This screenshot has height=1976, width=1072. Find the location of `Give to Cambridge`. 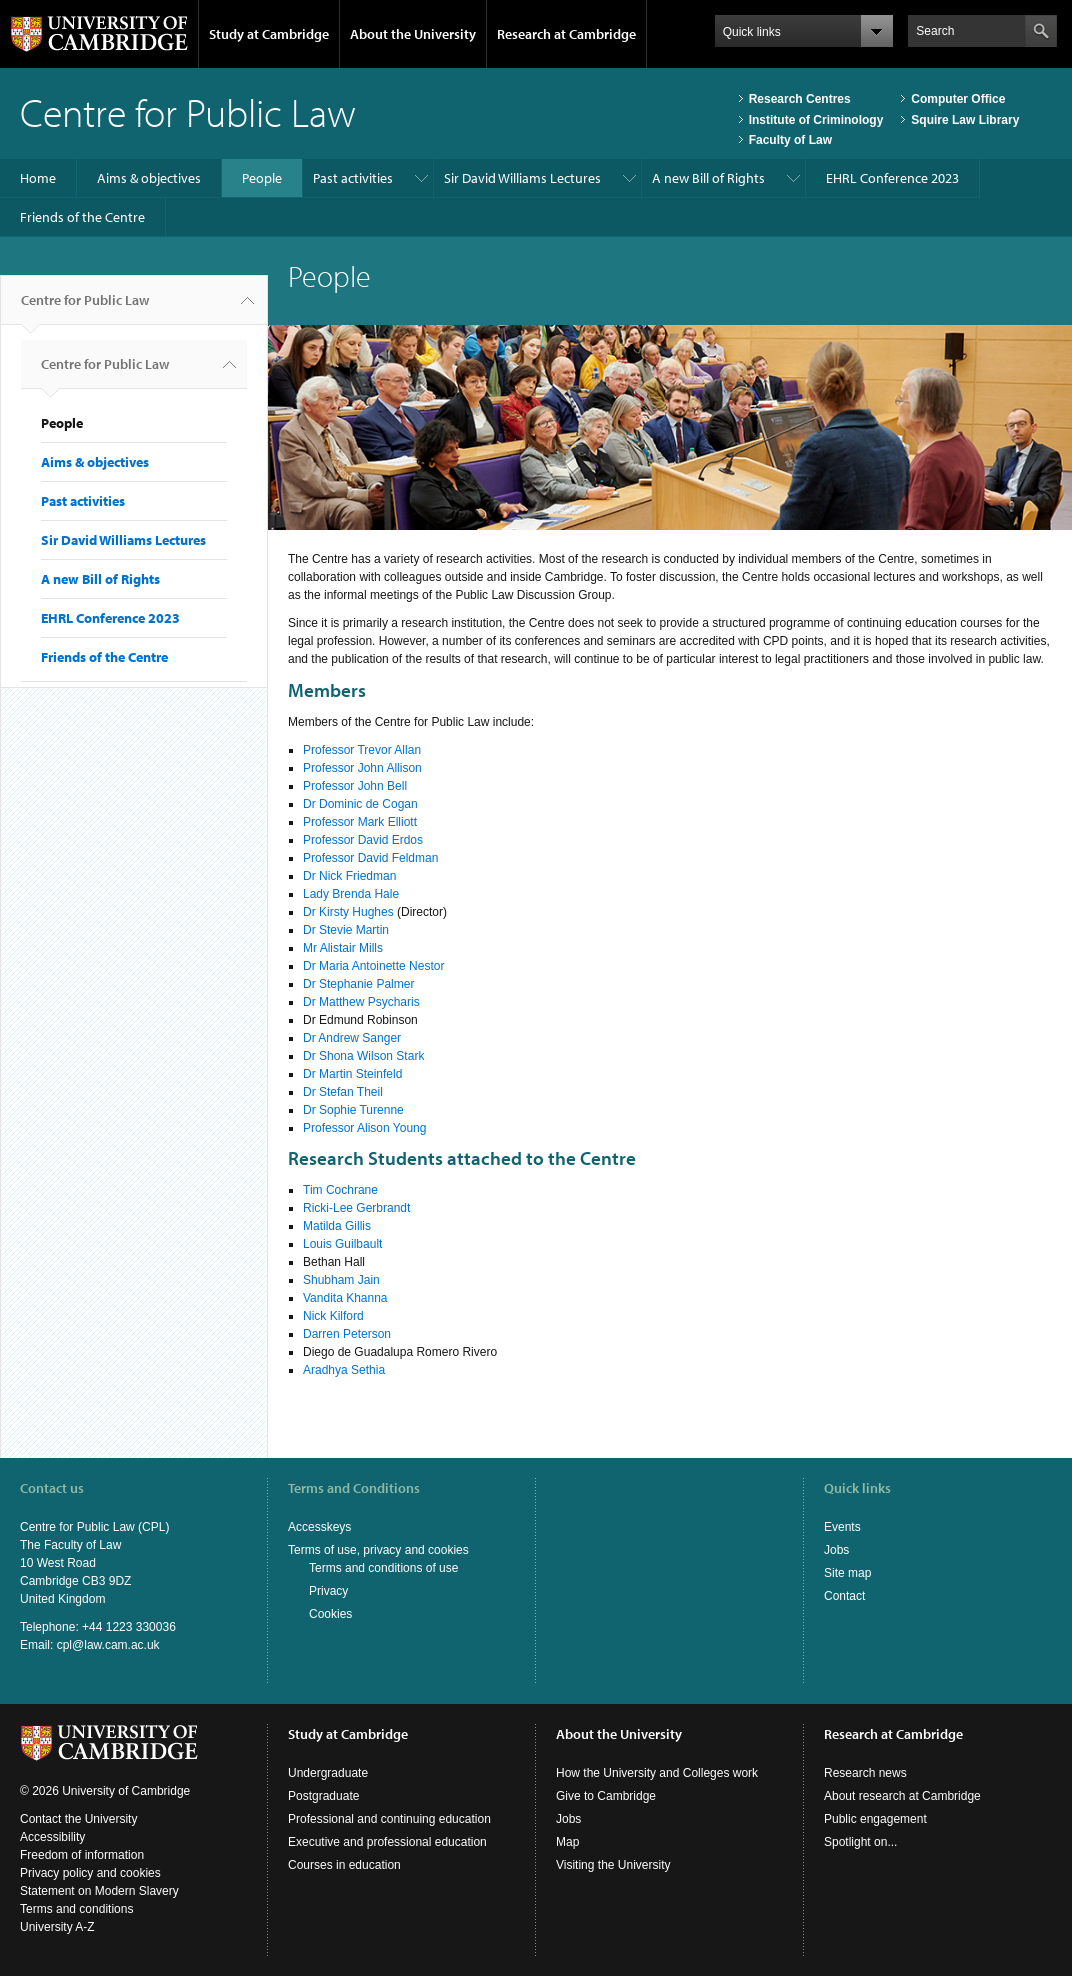

Give to Cambridge is located at coordinates (606, 1796).